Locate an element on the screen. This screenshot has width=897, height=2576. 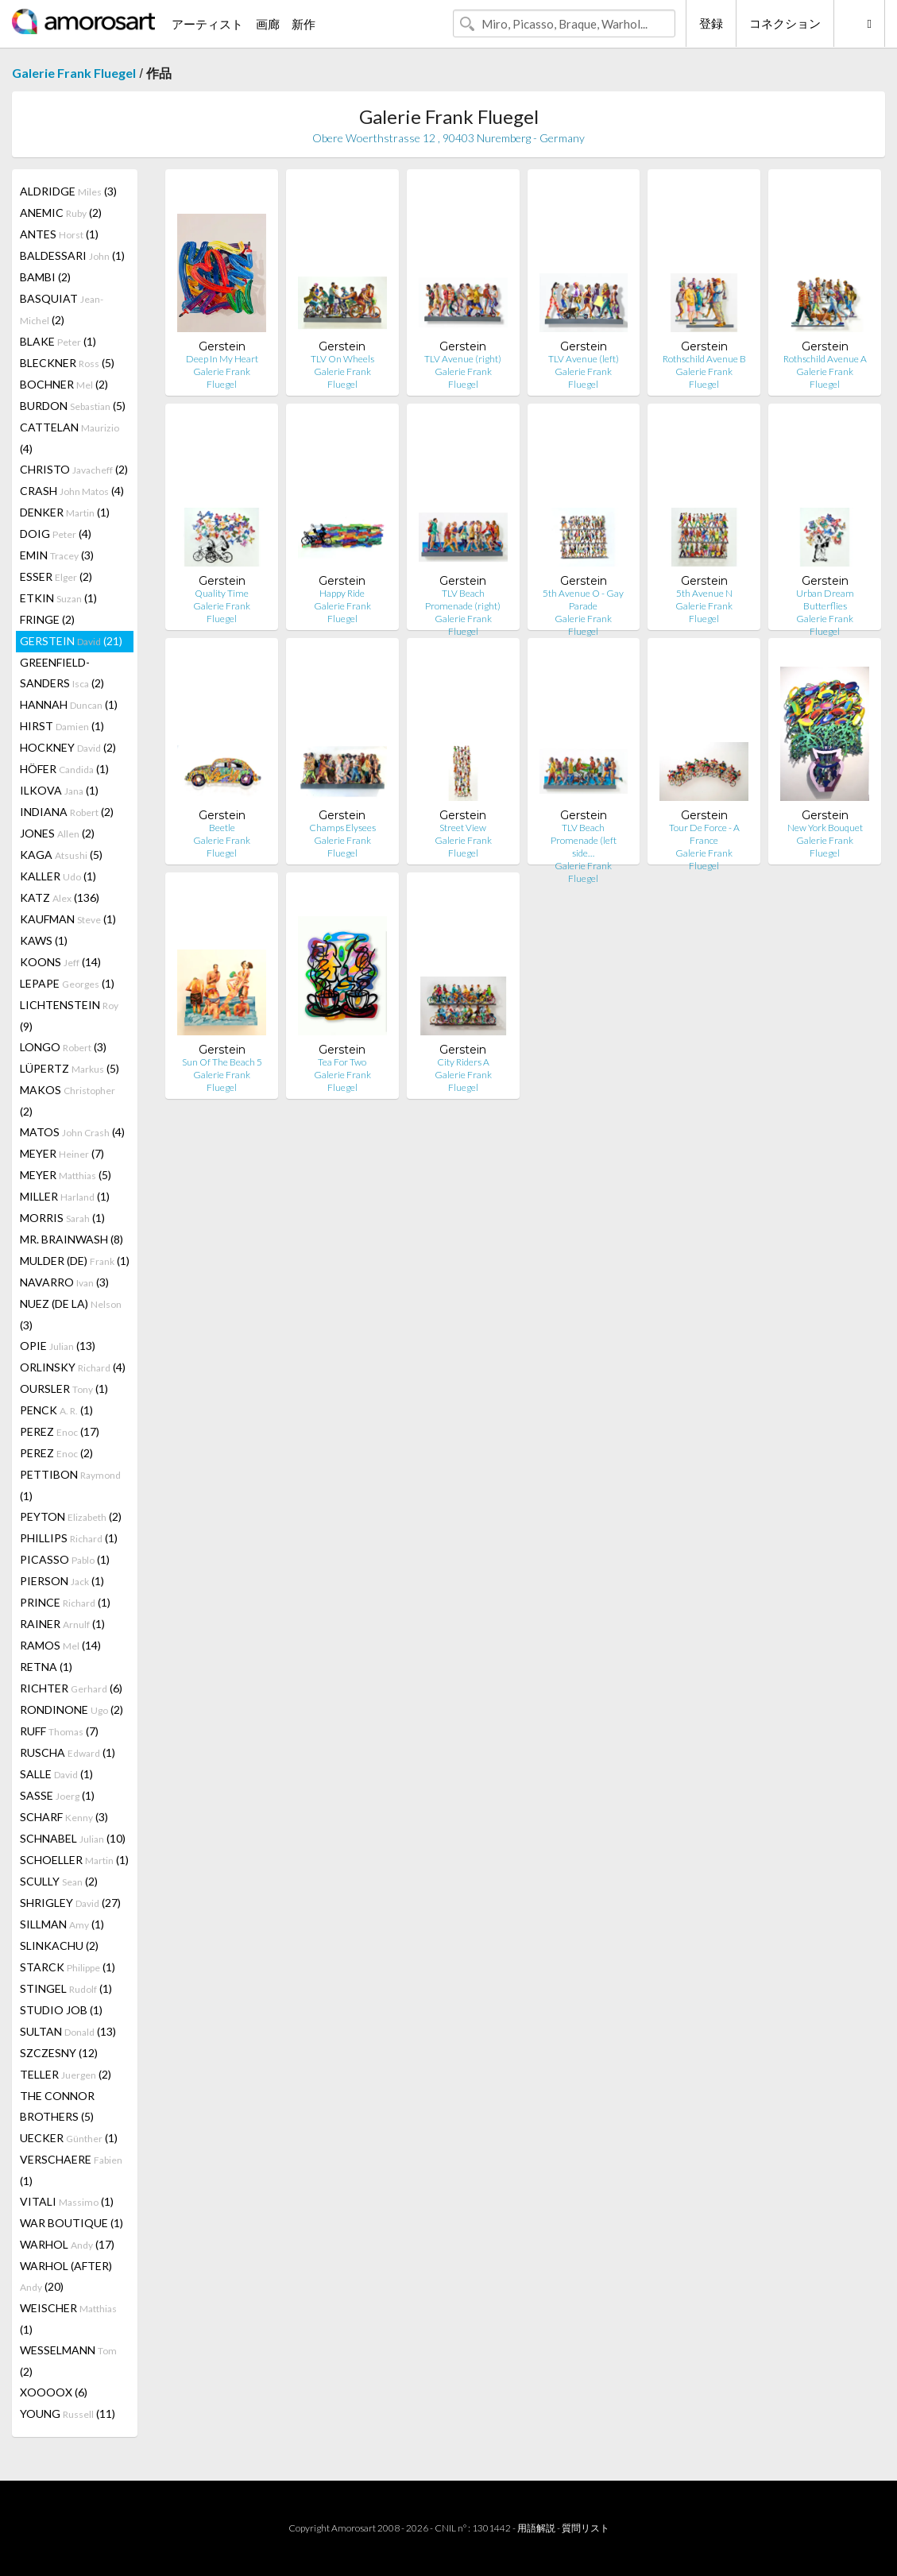
SCHNABEL (10) is located at coordinates (73, 1838).